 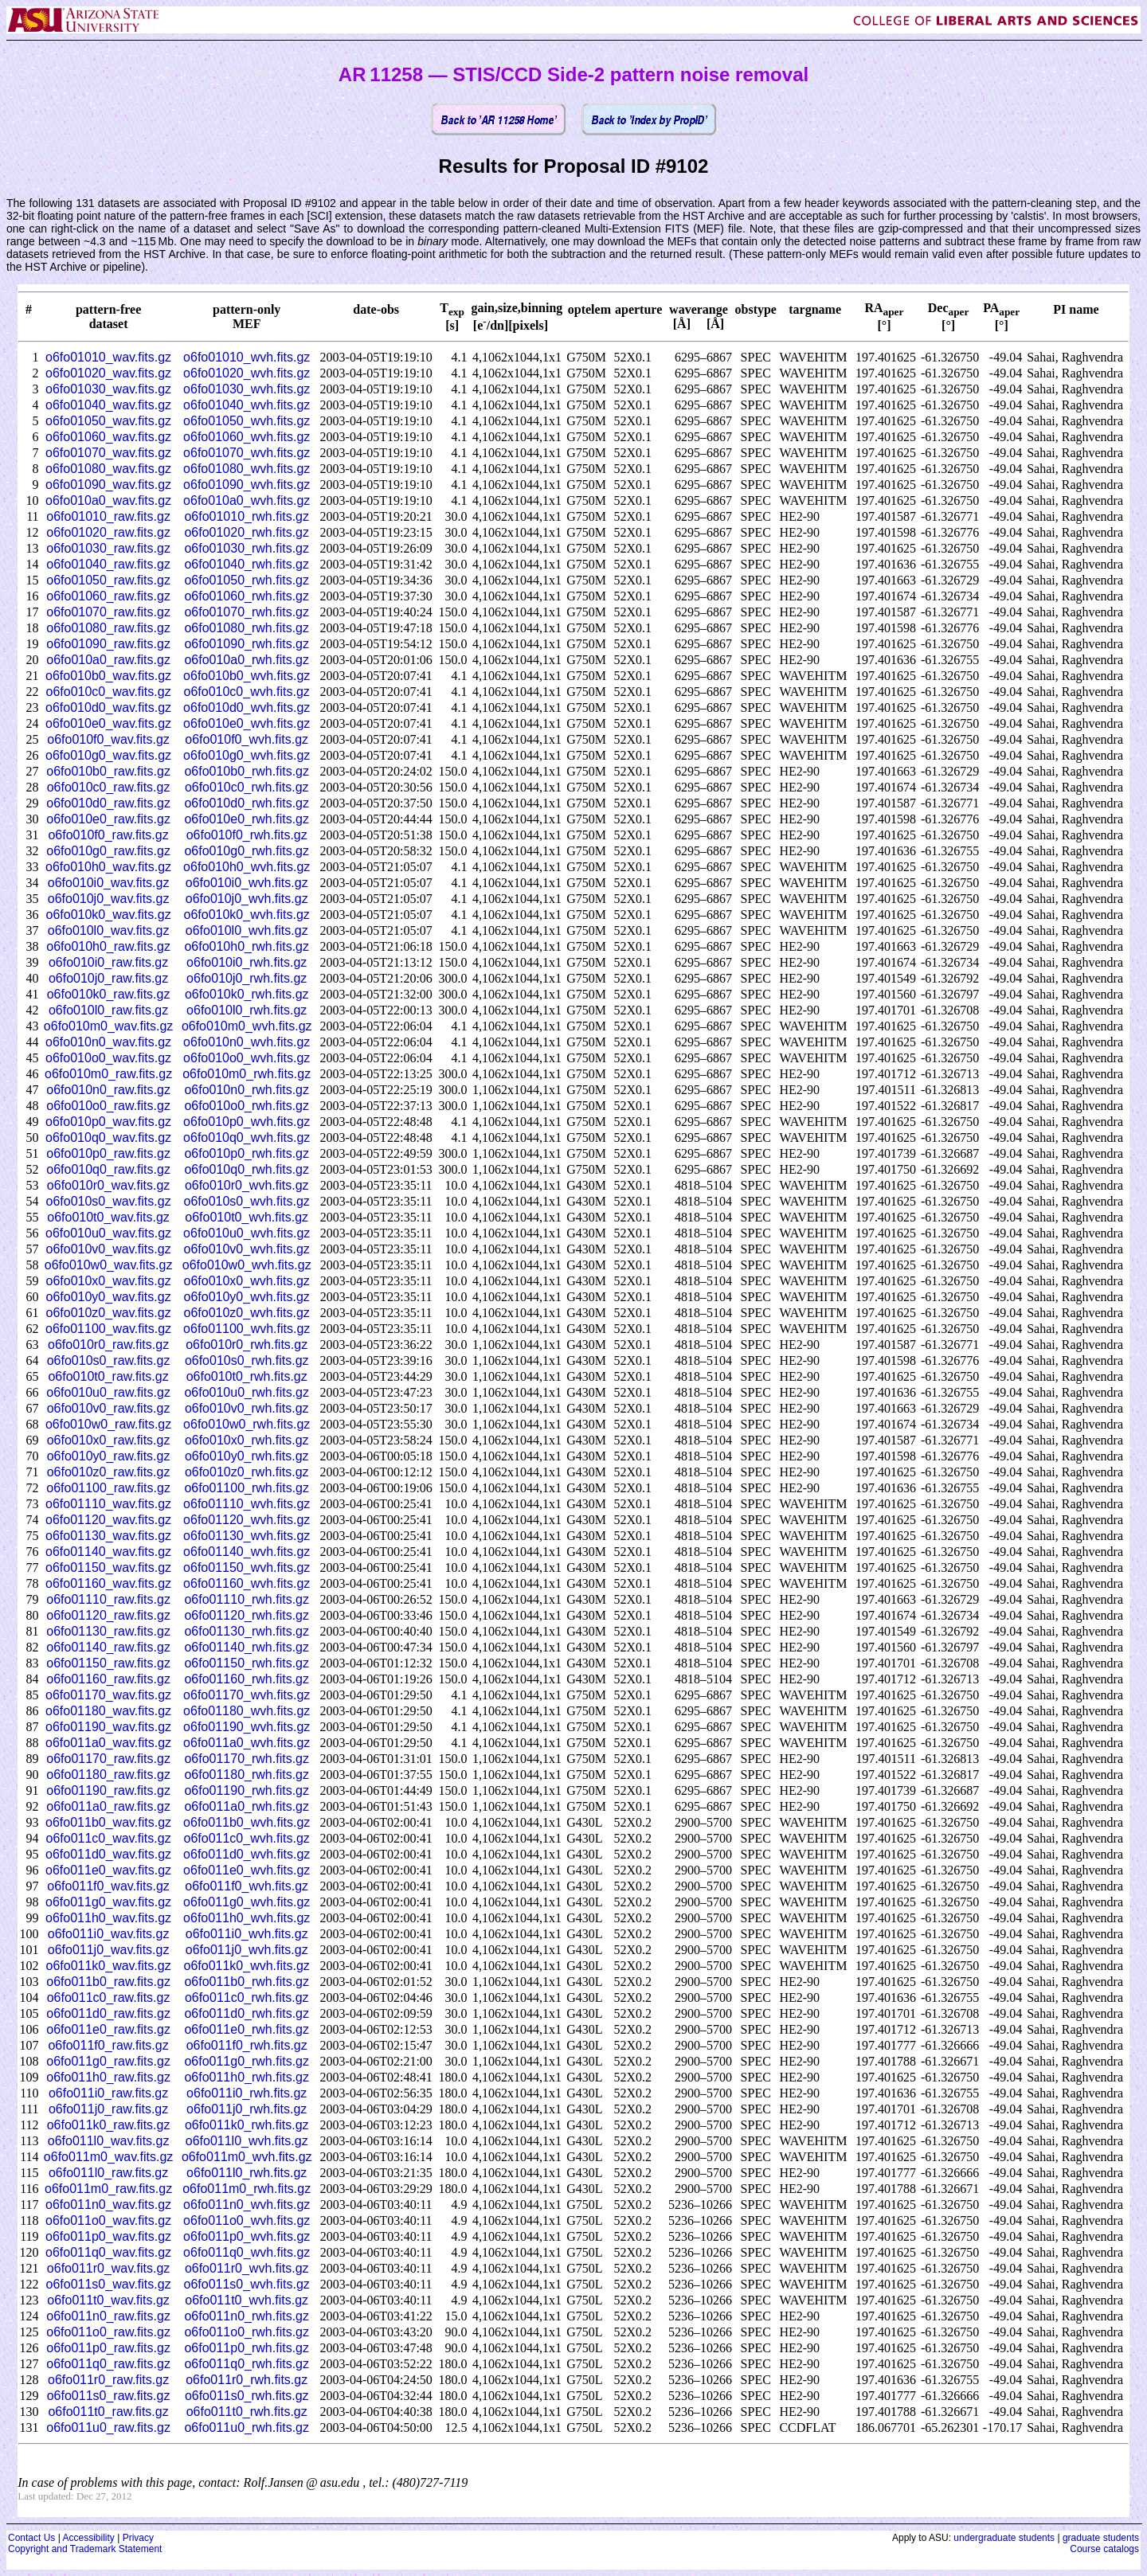 I want to click on o6fo011g0_raw.fits.gz, so click(x=108, y=2061).